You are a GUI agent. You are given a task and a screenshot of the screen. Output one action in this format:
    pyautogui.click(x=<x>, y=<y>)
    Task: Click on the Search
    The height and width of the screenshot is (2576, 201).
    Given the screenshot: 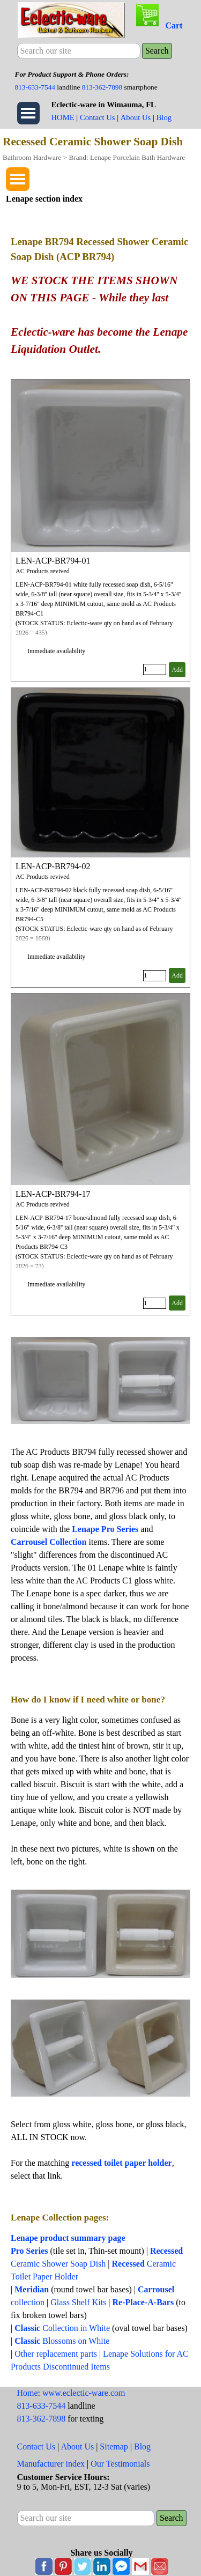 What is the action you would take?
    pyautogui.click(x=157, y=50)
    